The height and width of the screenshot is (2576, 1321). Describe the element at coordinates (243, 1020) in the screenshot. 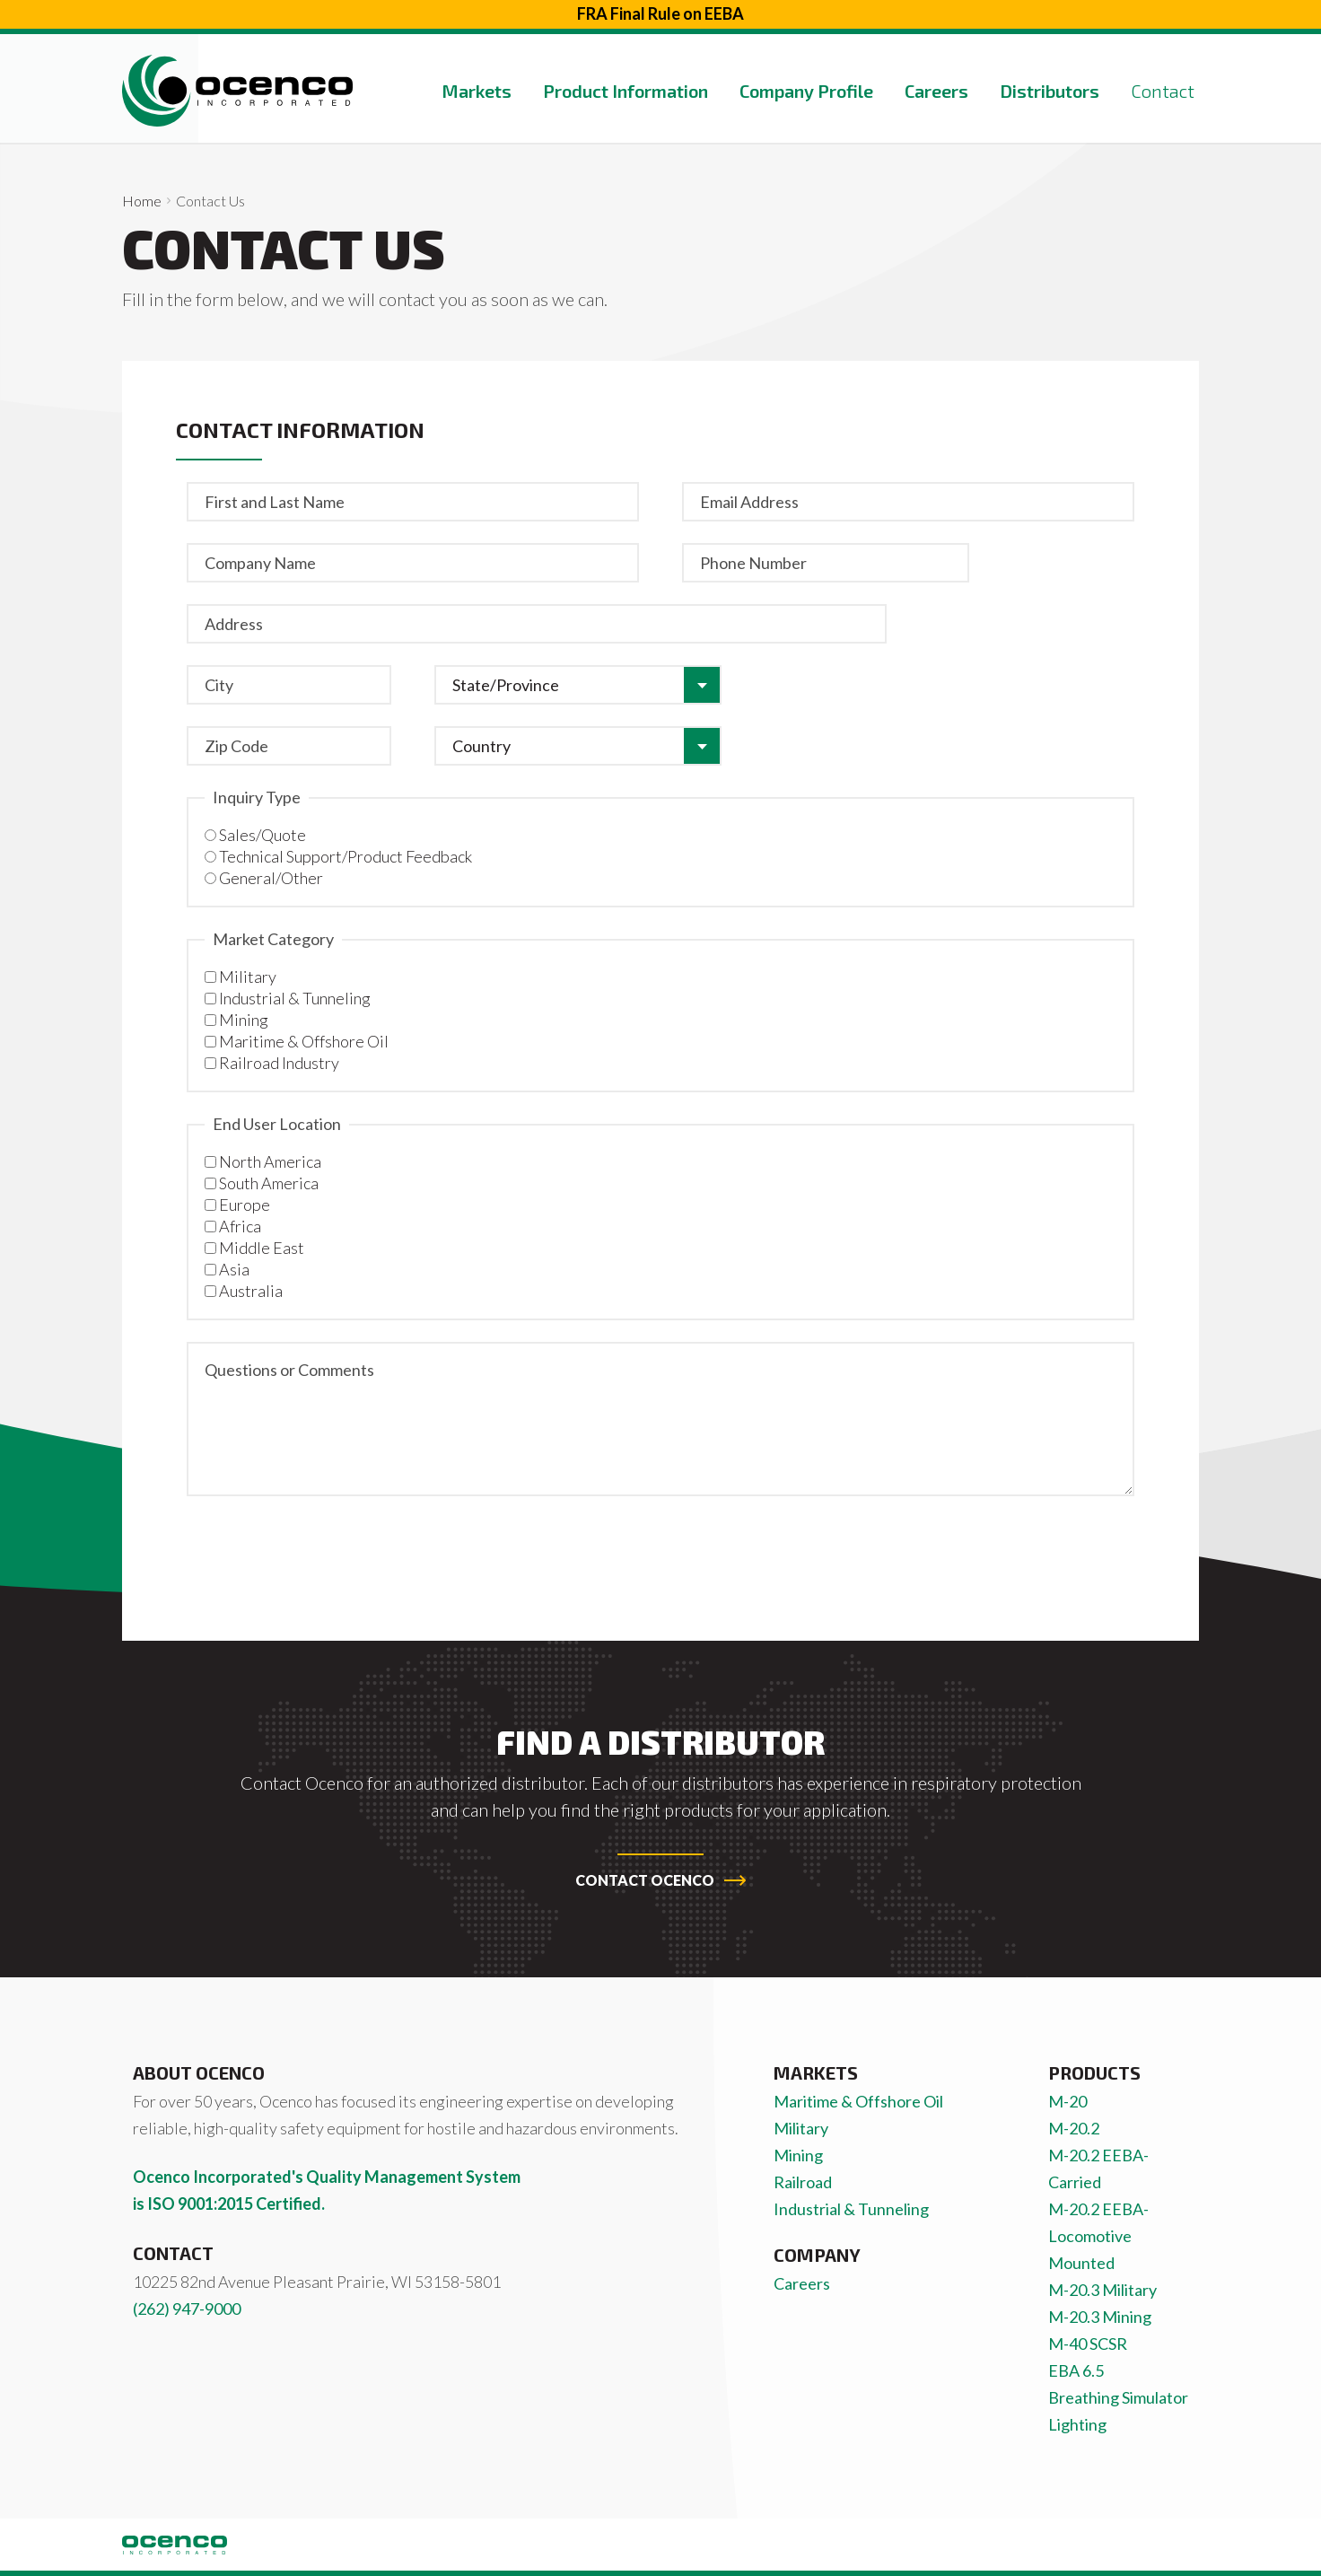

I see `Mining` at that location.